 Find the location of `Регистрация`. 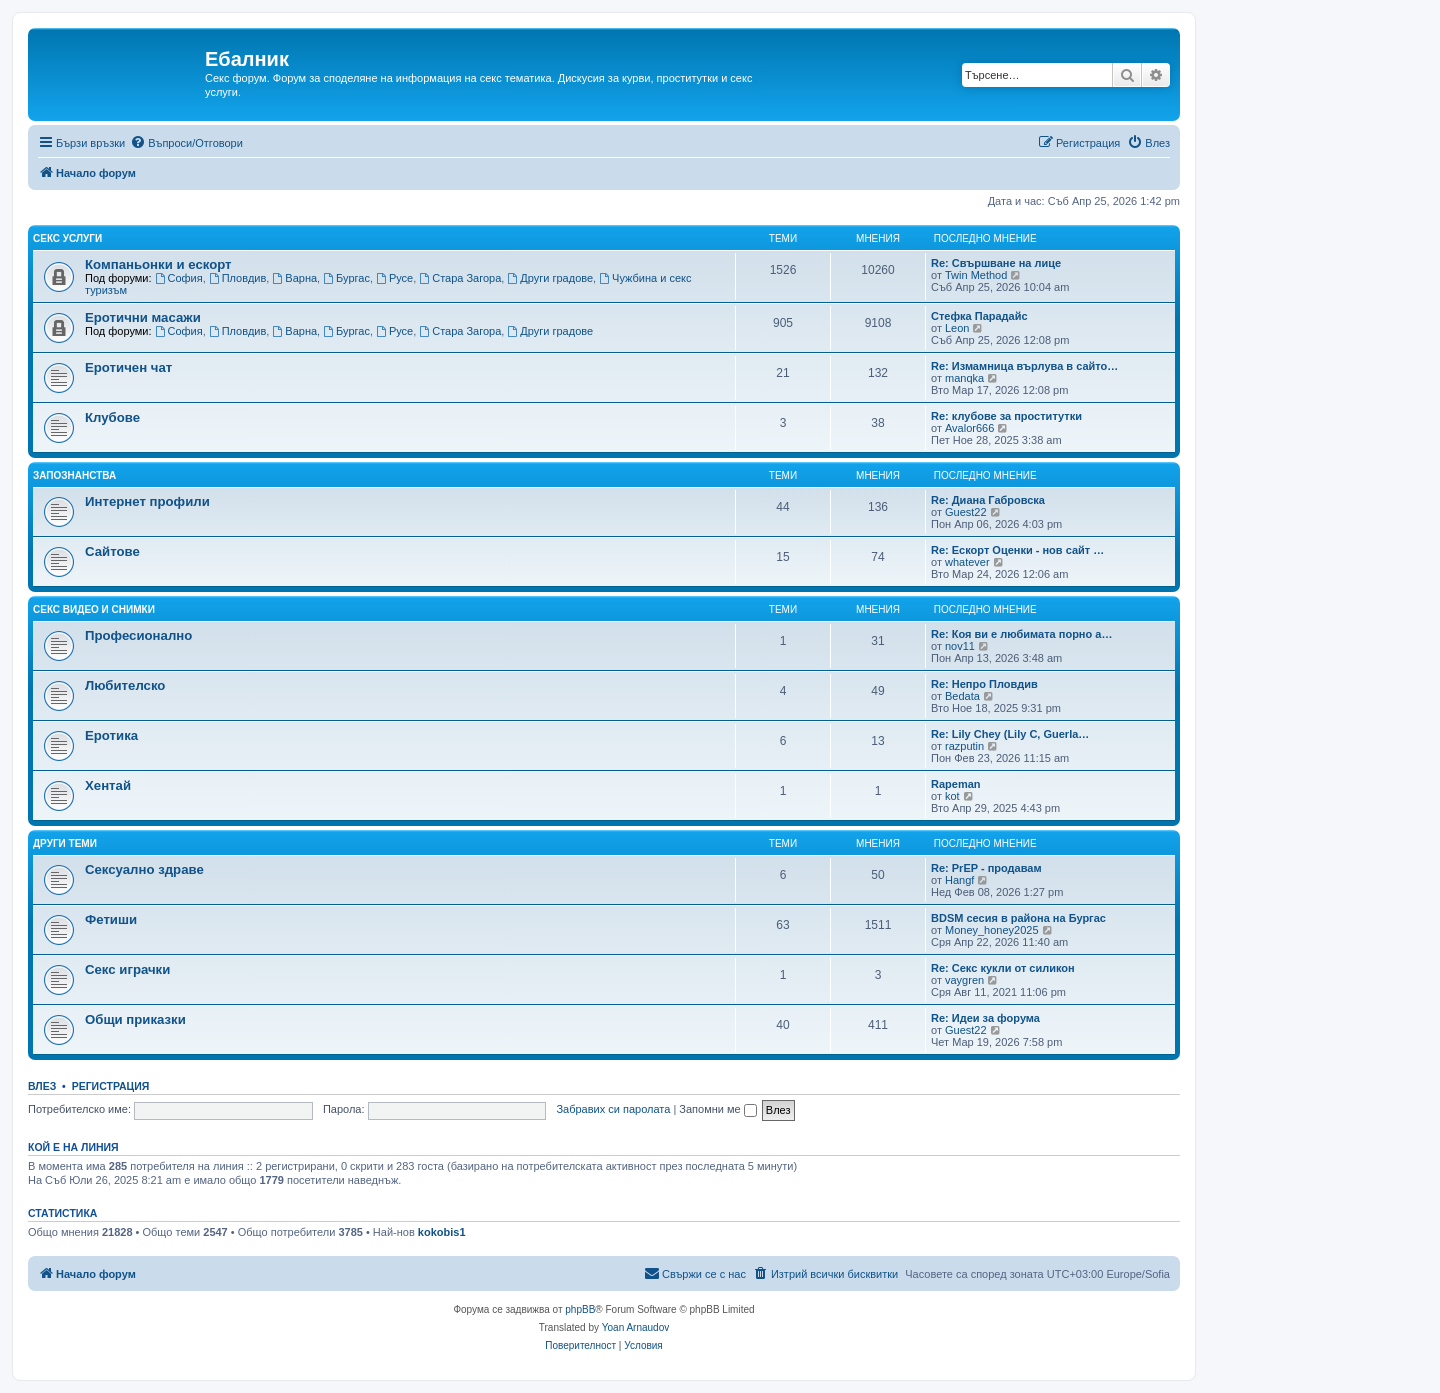

Регистрация is located at coordinates (111, 1086).